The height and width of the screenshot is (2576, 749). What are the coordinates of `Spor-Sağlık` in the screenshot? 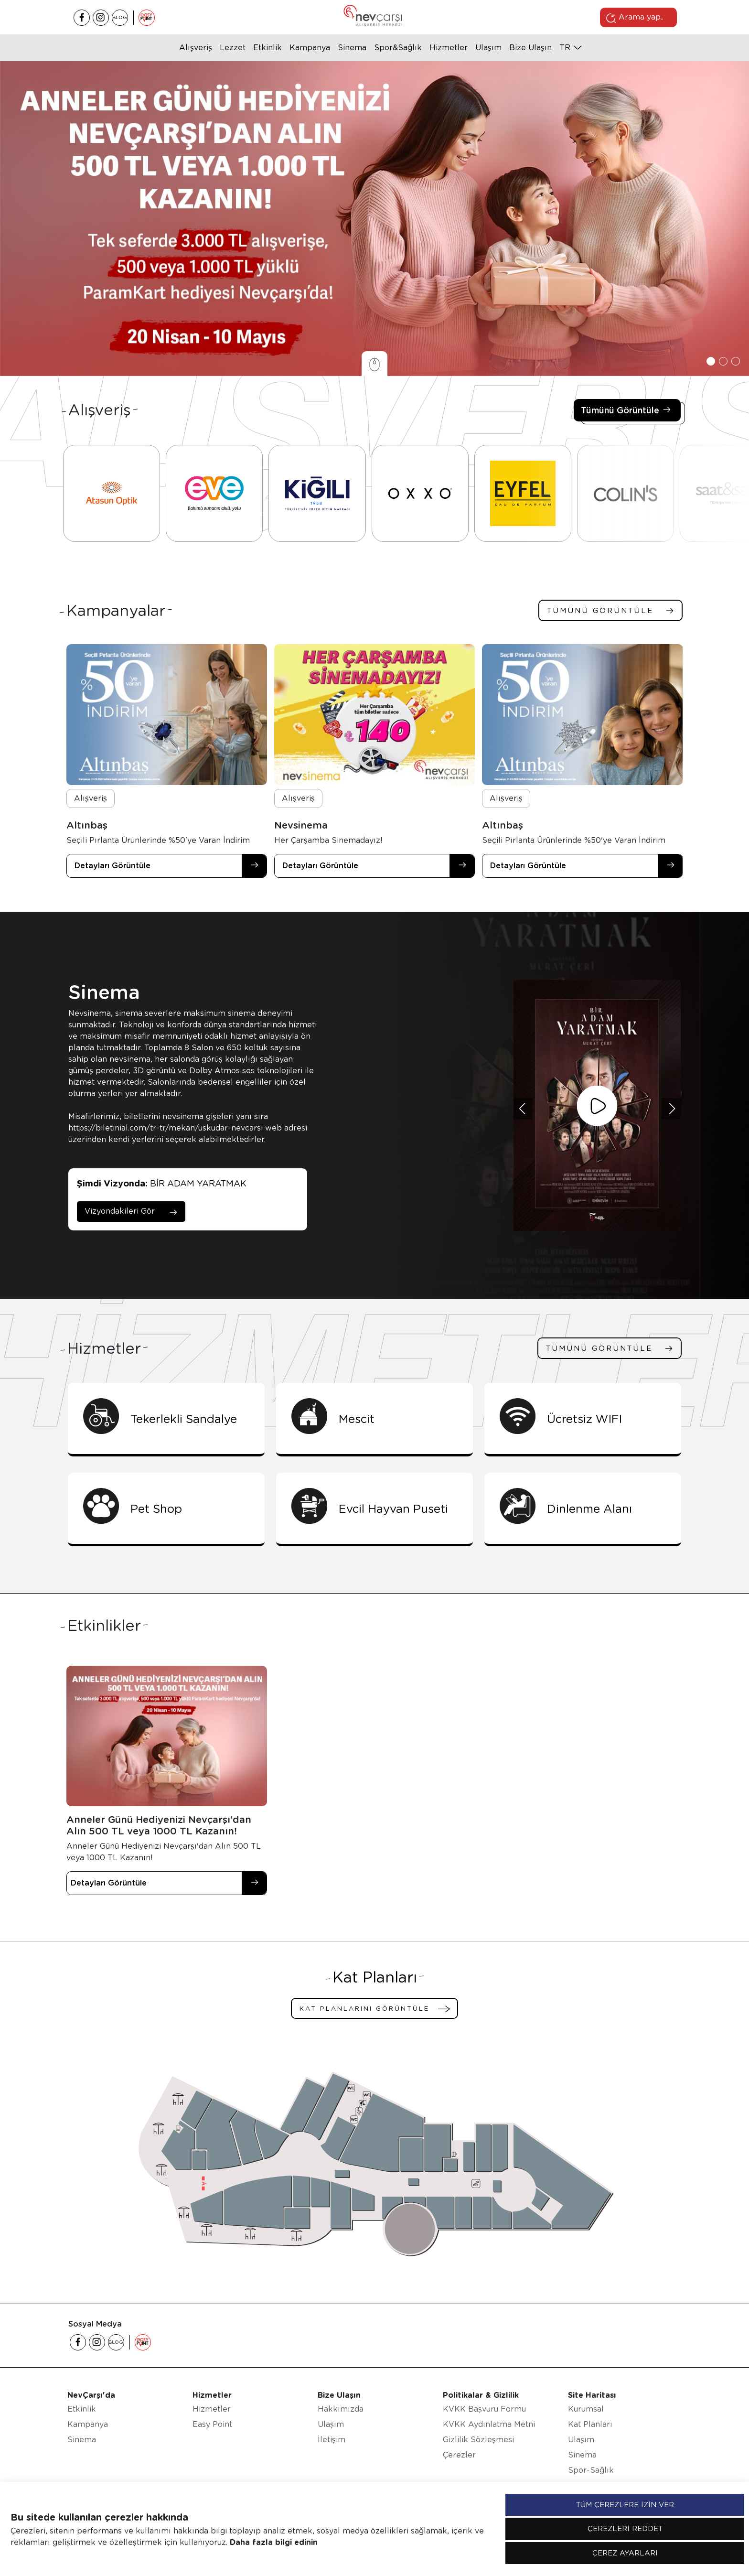 It's located at (591, 2470).